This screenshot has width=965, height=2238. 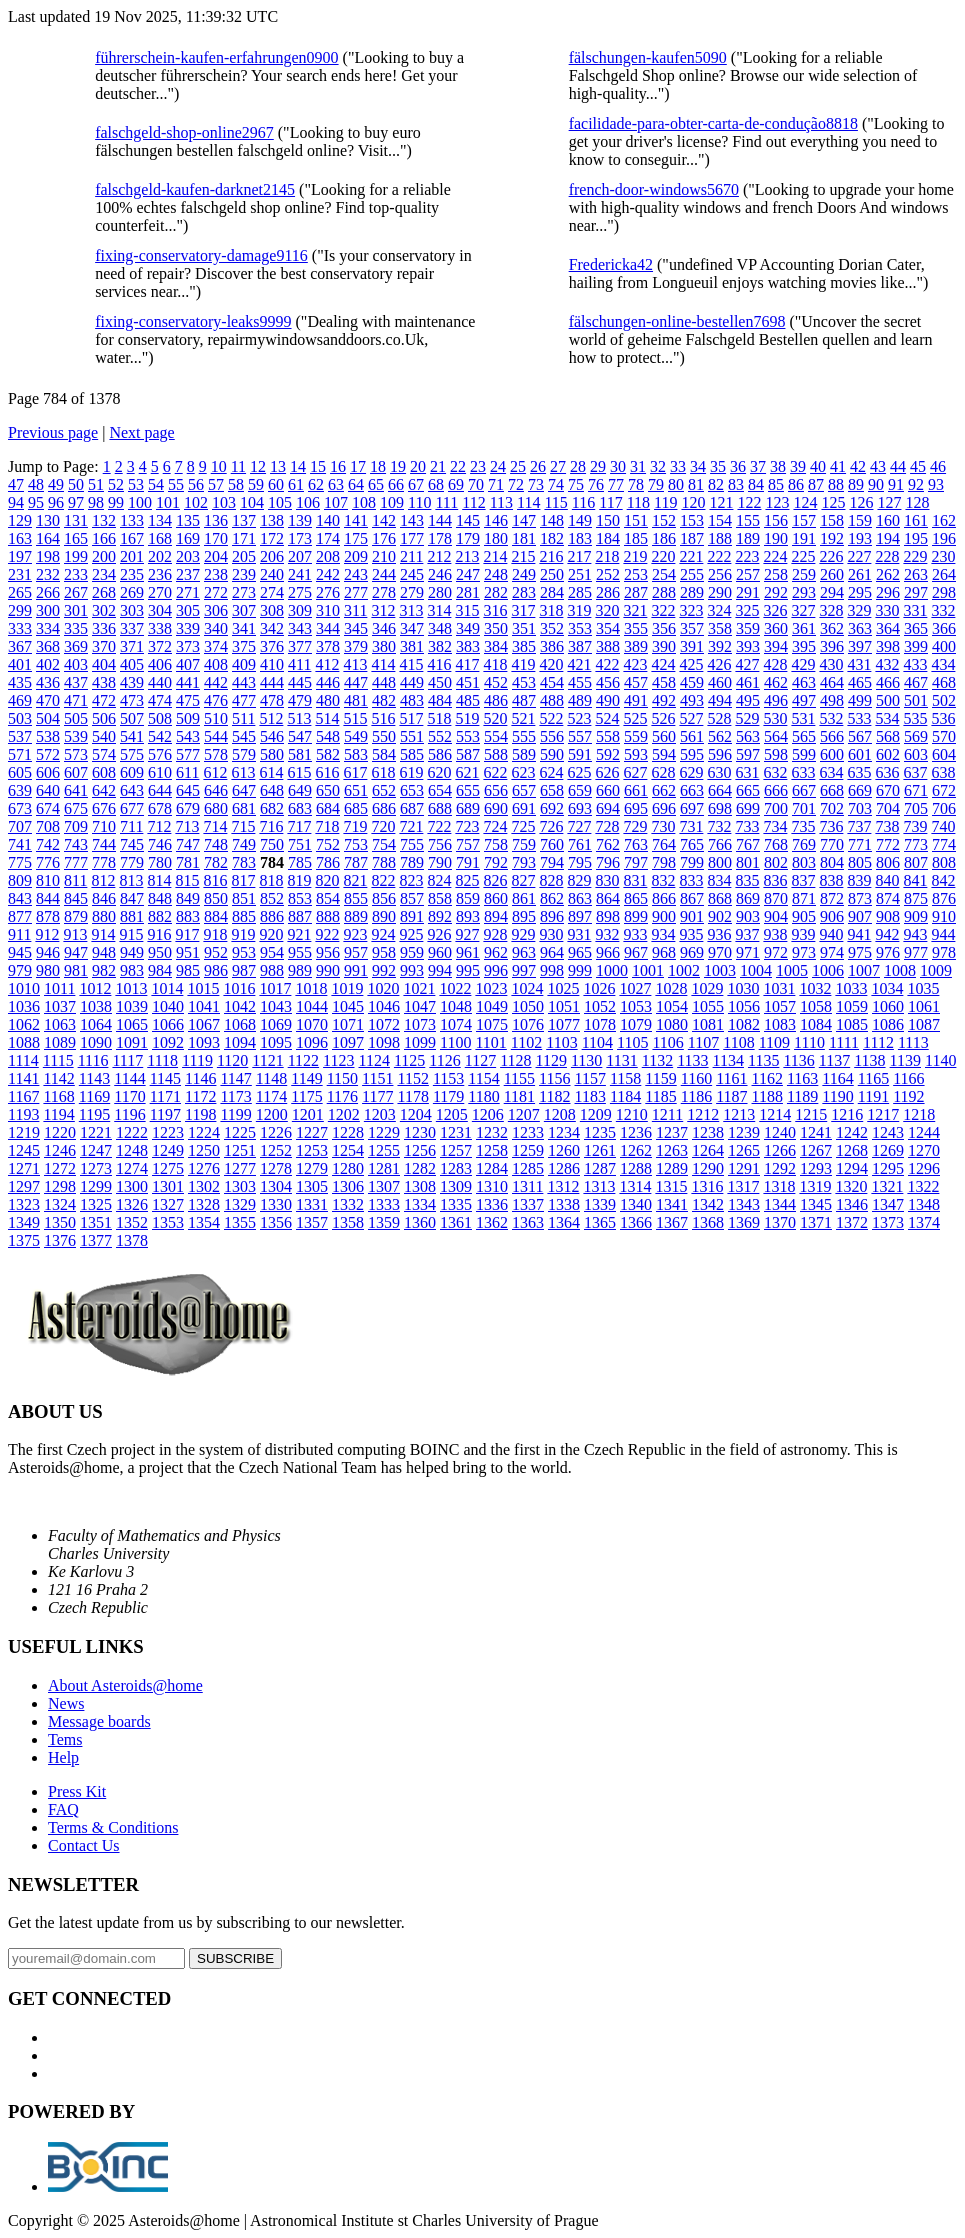 I want to click on 541, so click(x=132, y=736).